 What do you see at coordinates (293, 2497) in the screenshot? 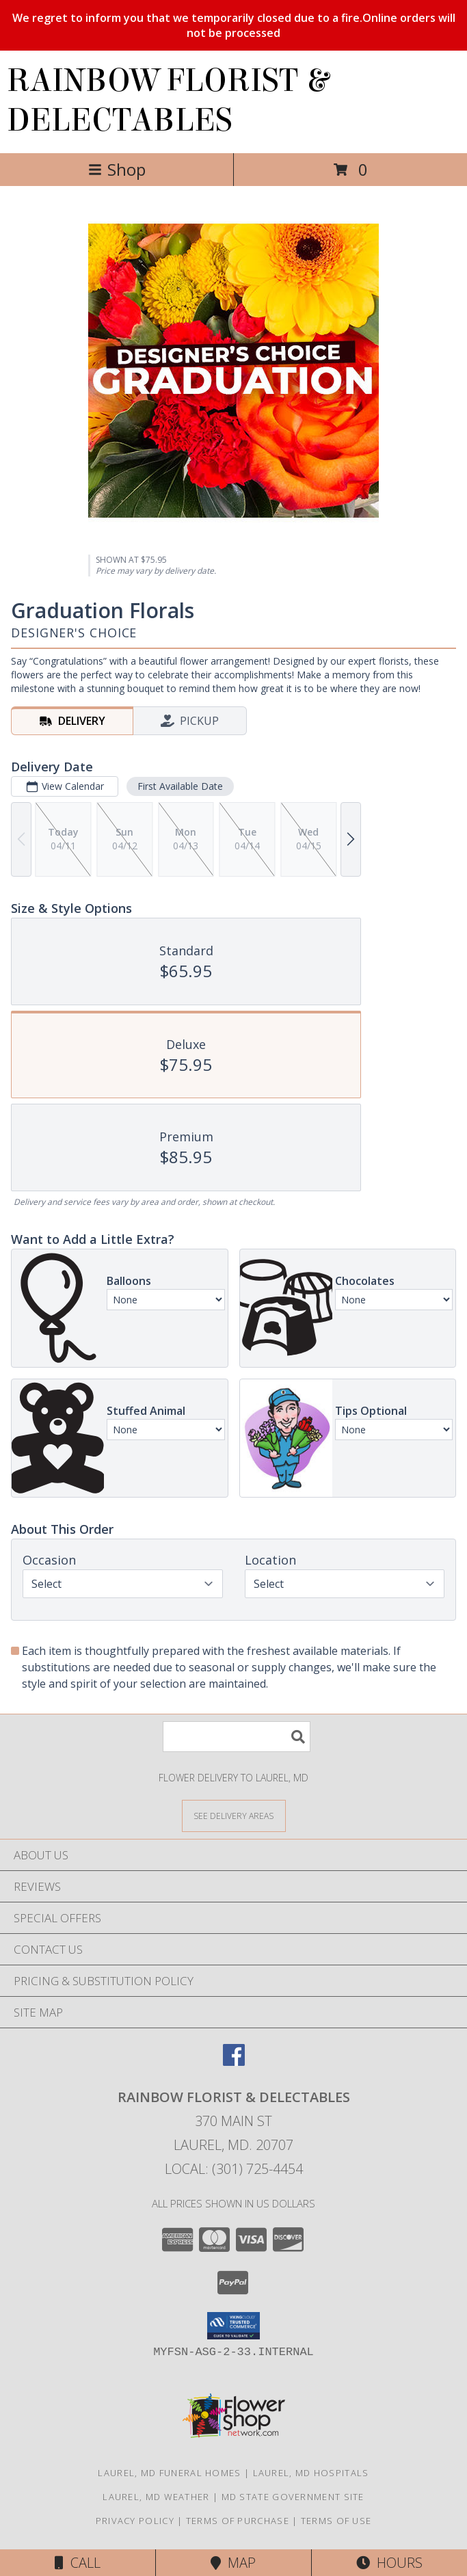
I see `MD State Government Site` at bounding box center [293, 2497].